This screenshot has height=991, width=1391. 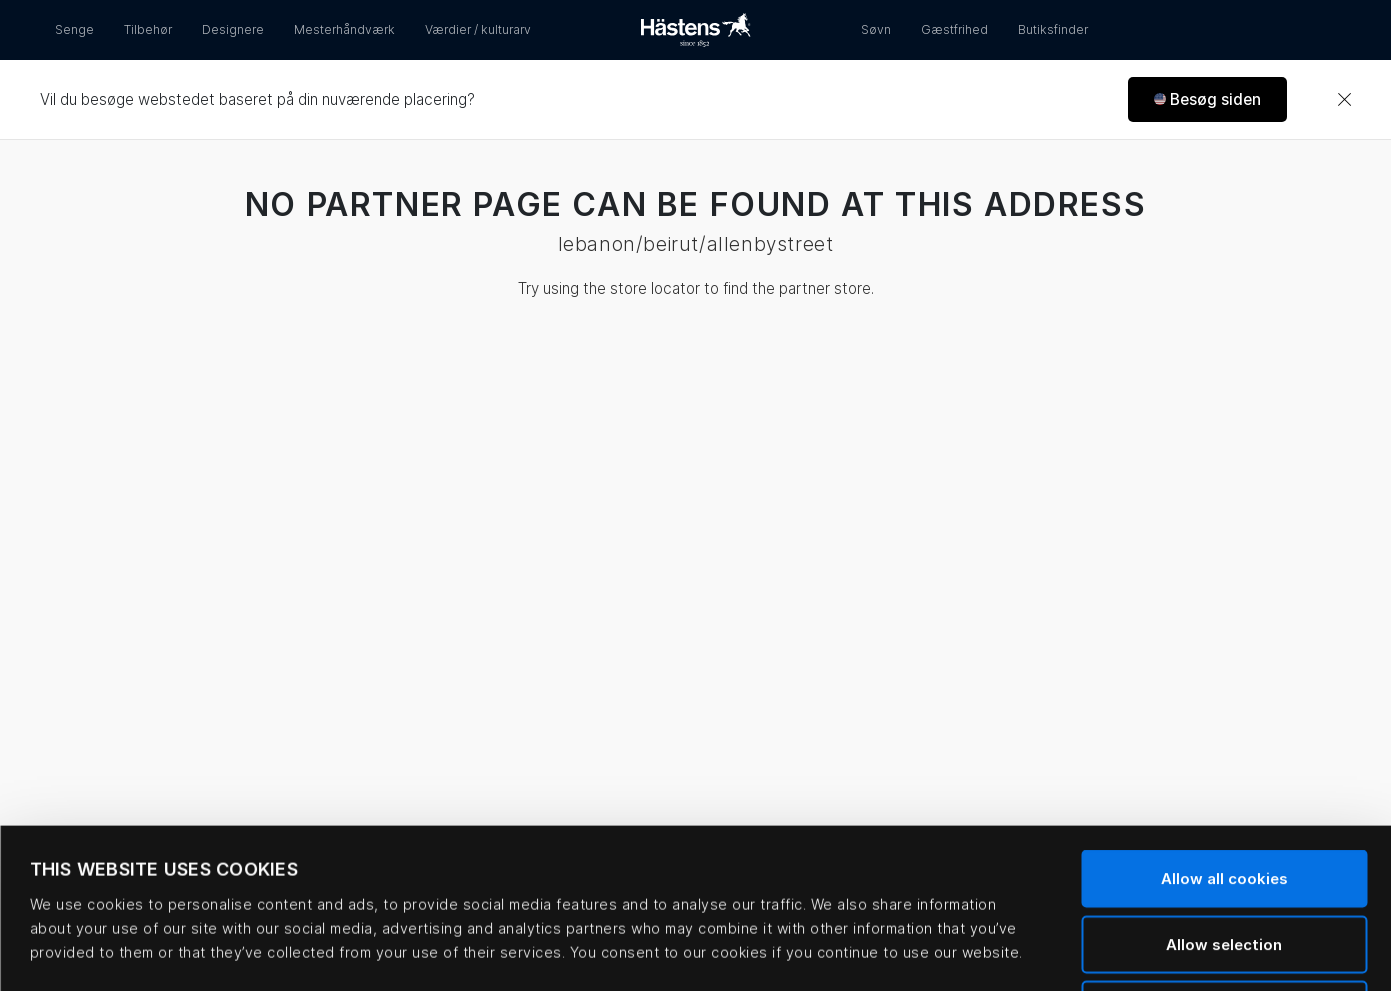 What do you see at coordinates (954, 29) in the screenshot?
I see `Gæstfrihed` at bounding box center [954, 29].